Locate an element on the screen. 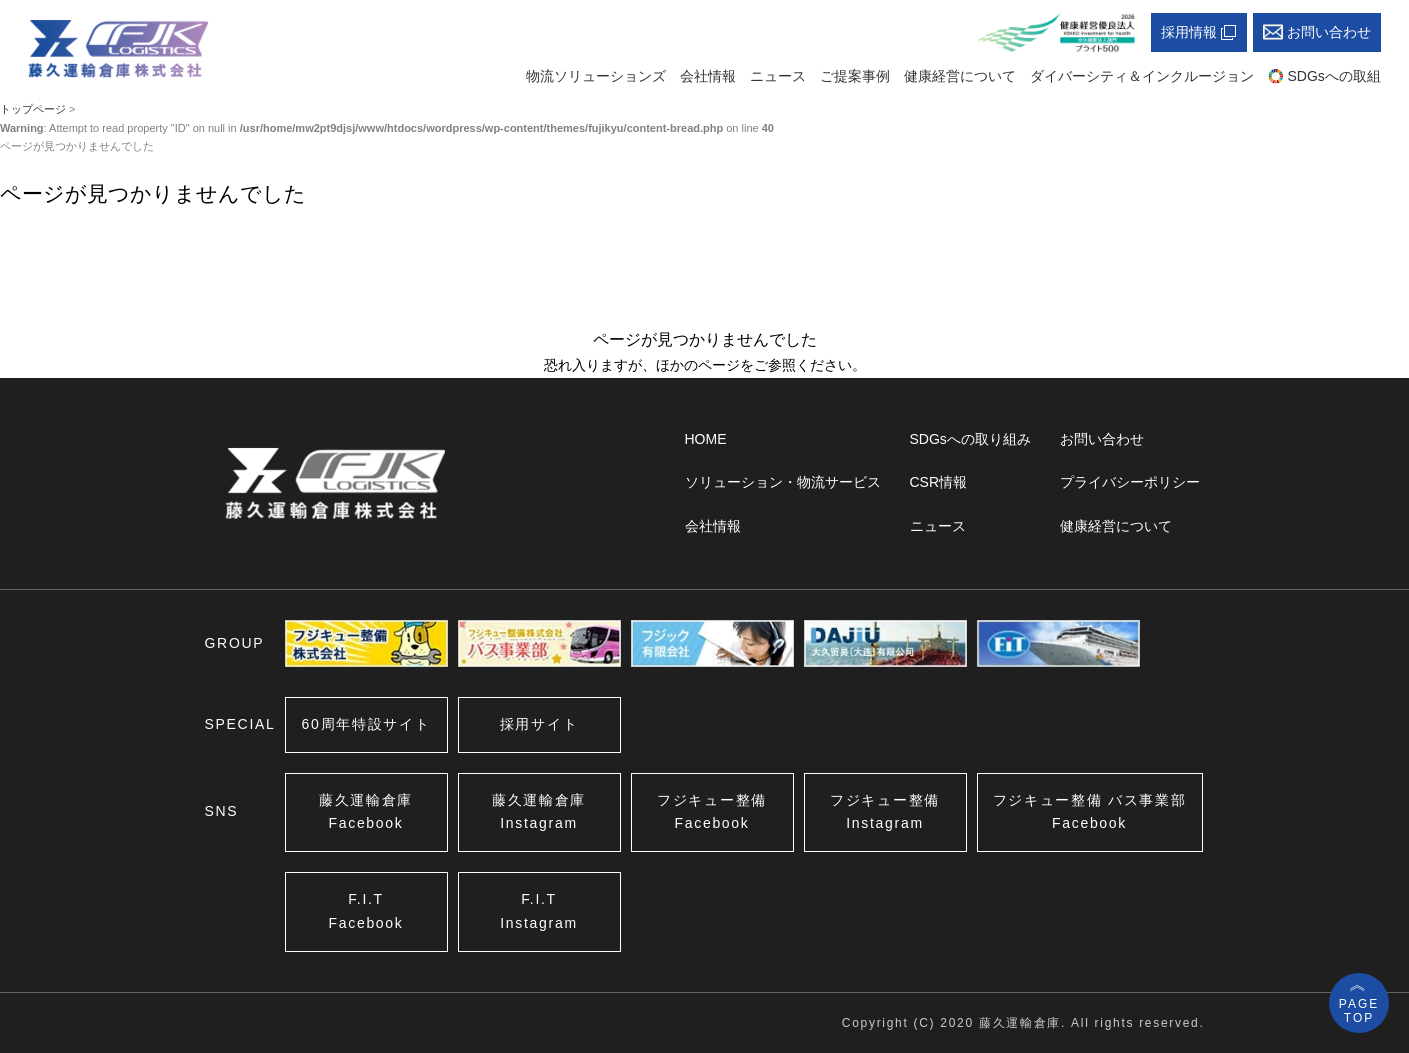  トップページ is located at coordinates (33, 109).